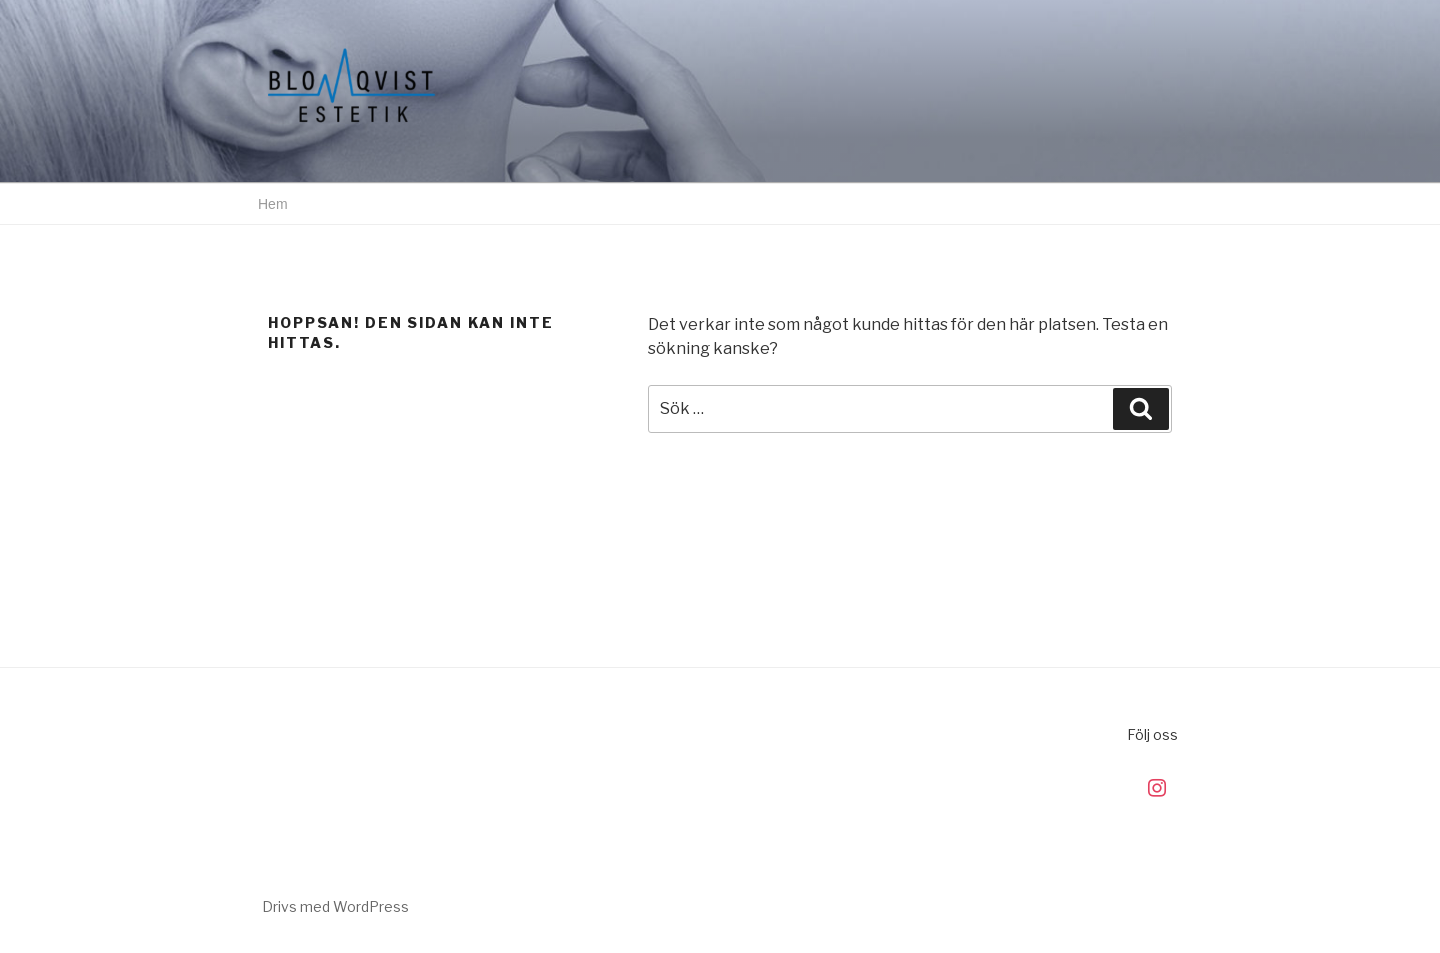 The width and height of the screenshot is (1440, 953). I want to click on Hem, so click(273, 204).